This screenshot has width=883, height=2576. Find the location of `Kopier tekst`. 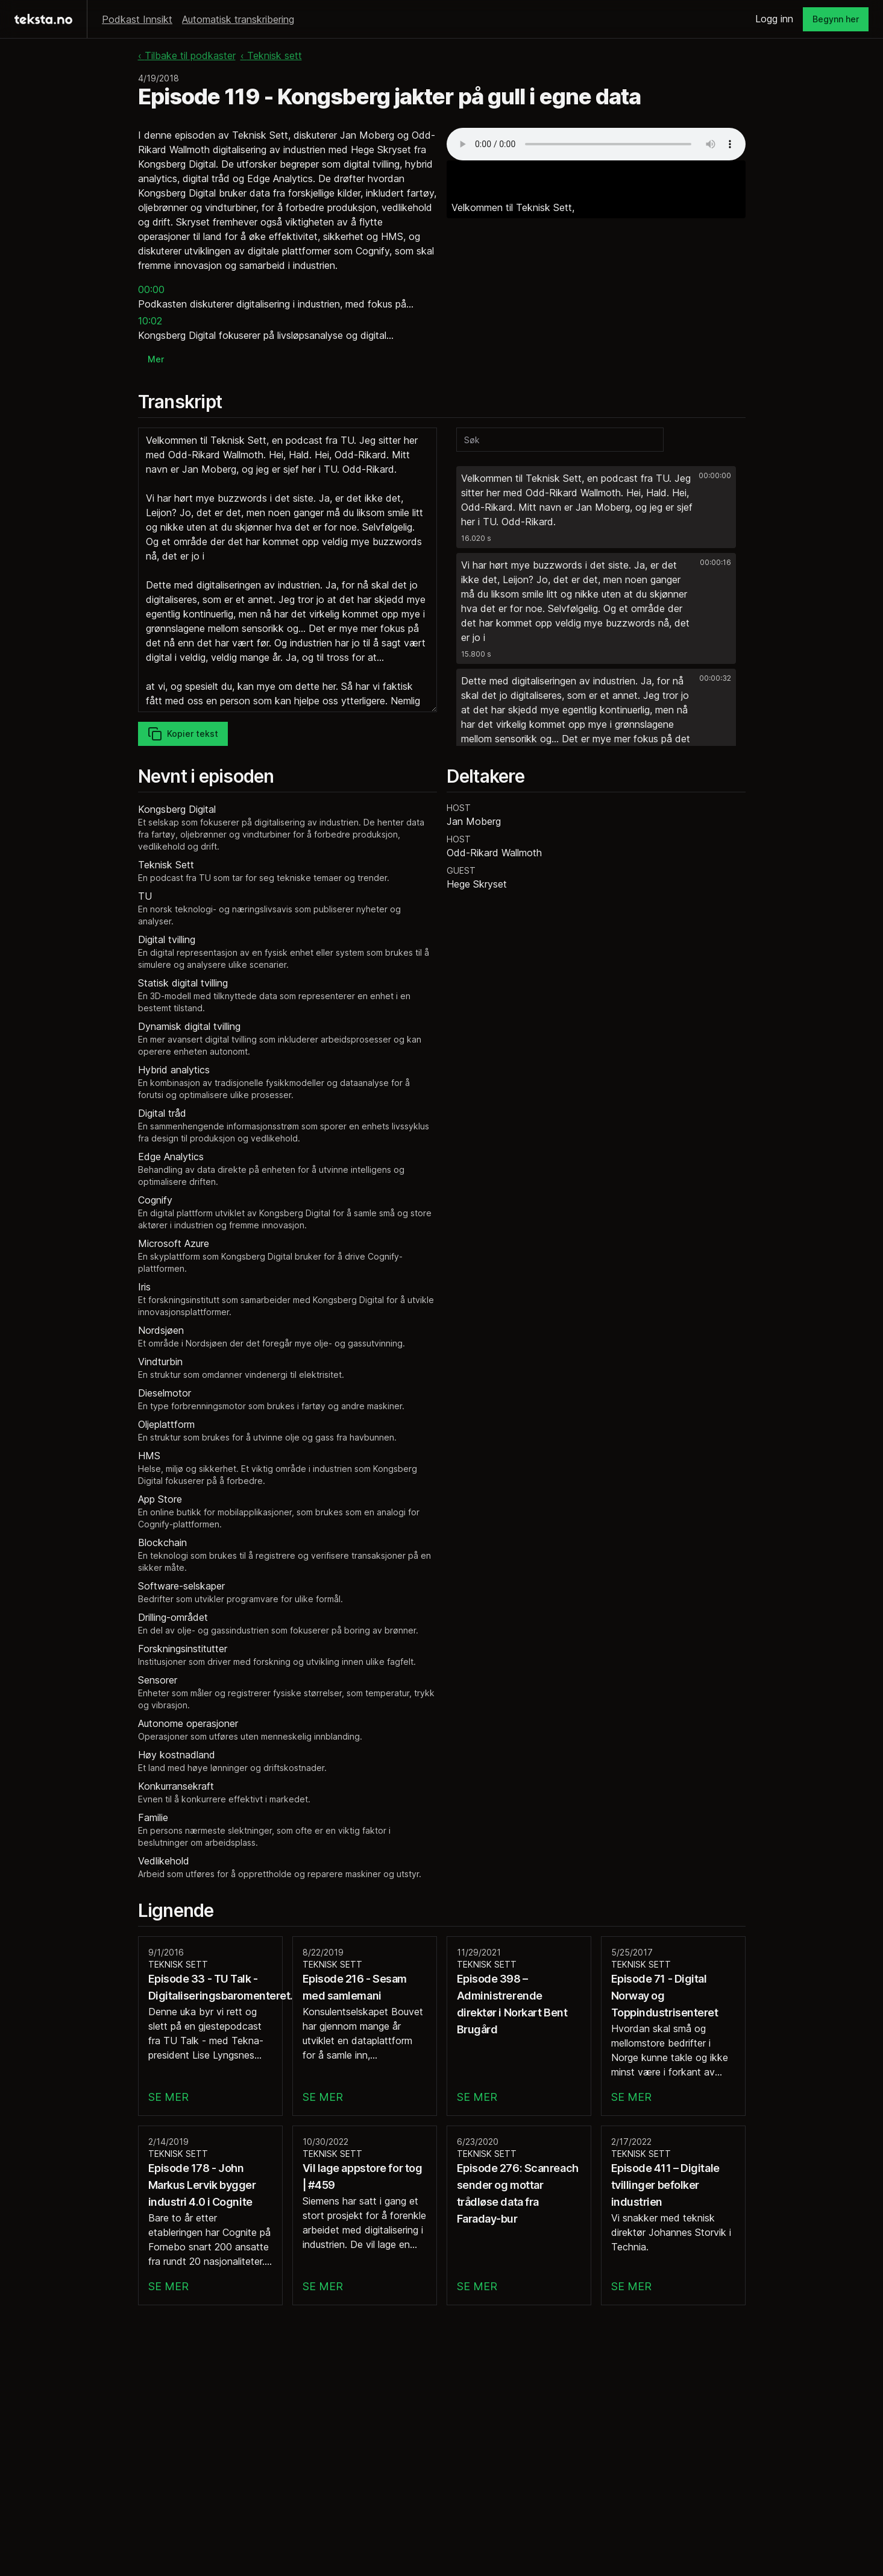

Kopier tekst is located at coordinates (183, 734).